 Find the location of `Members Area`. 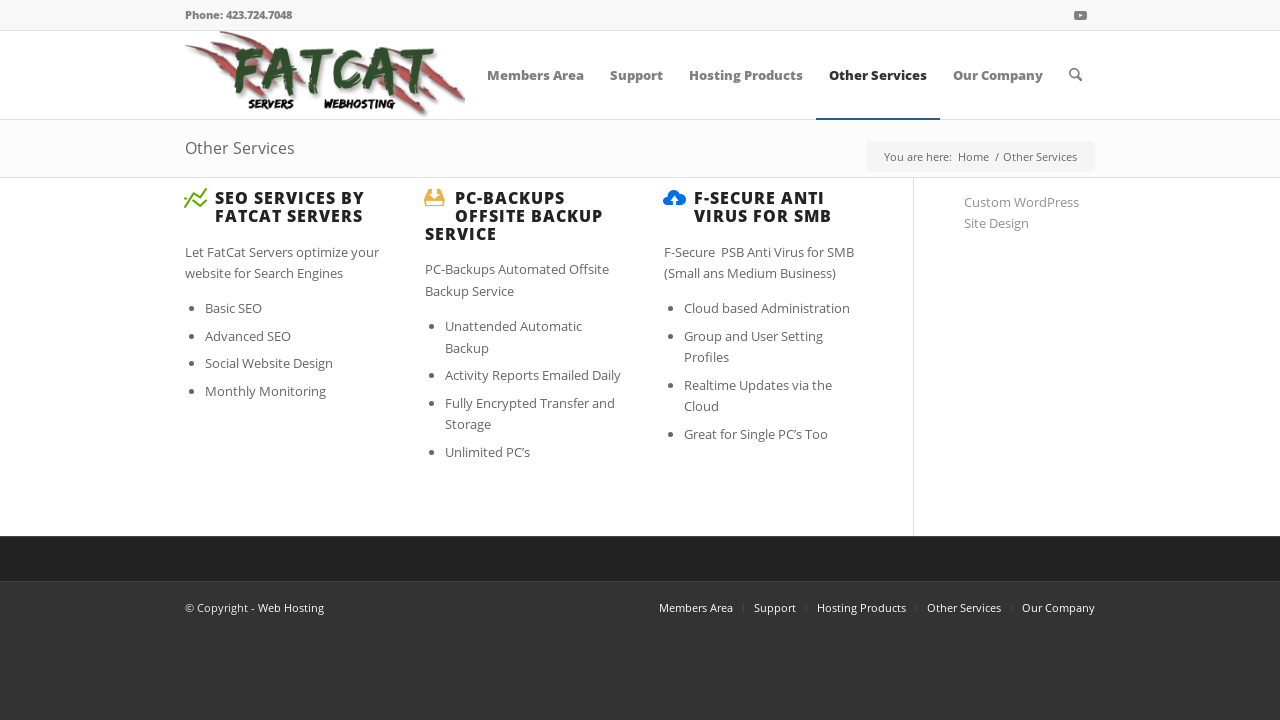

Members Area is located at coordinates (696, 607).